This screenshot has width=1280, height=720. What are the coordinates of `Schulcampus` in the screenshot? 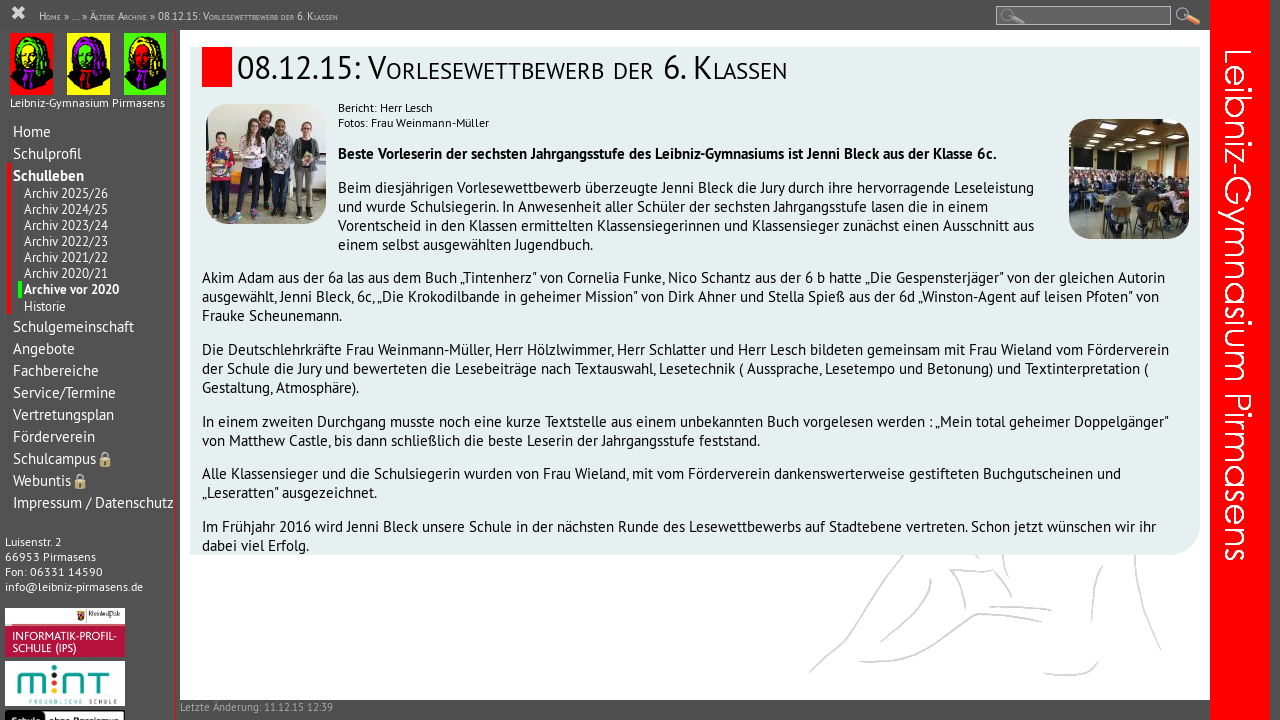 It's located at (63, 458).